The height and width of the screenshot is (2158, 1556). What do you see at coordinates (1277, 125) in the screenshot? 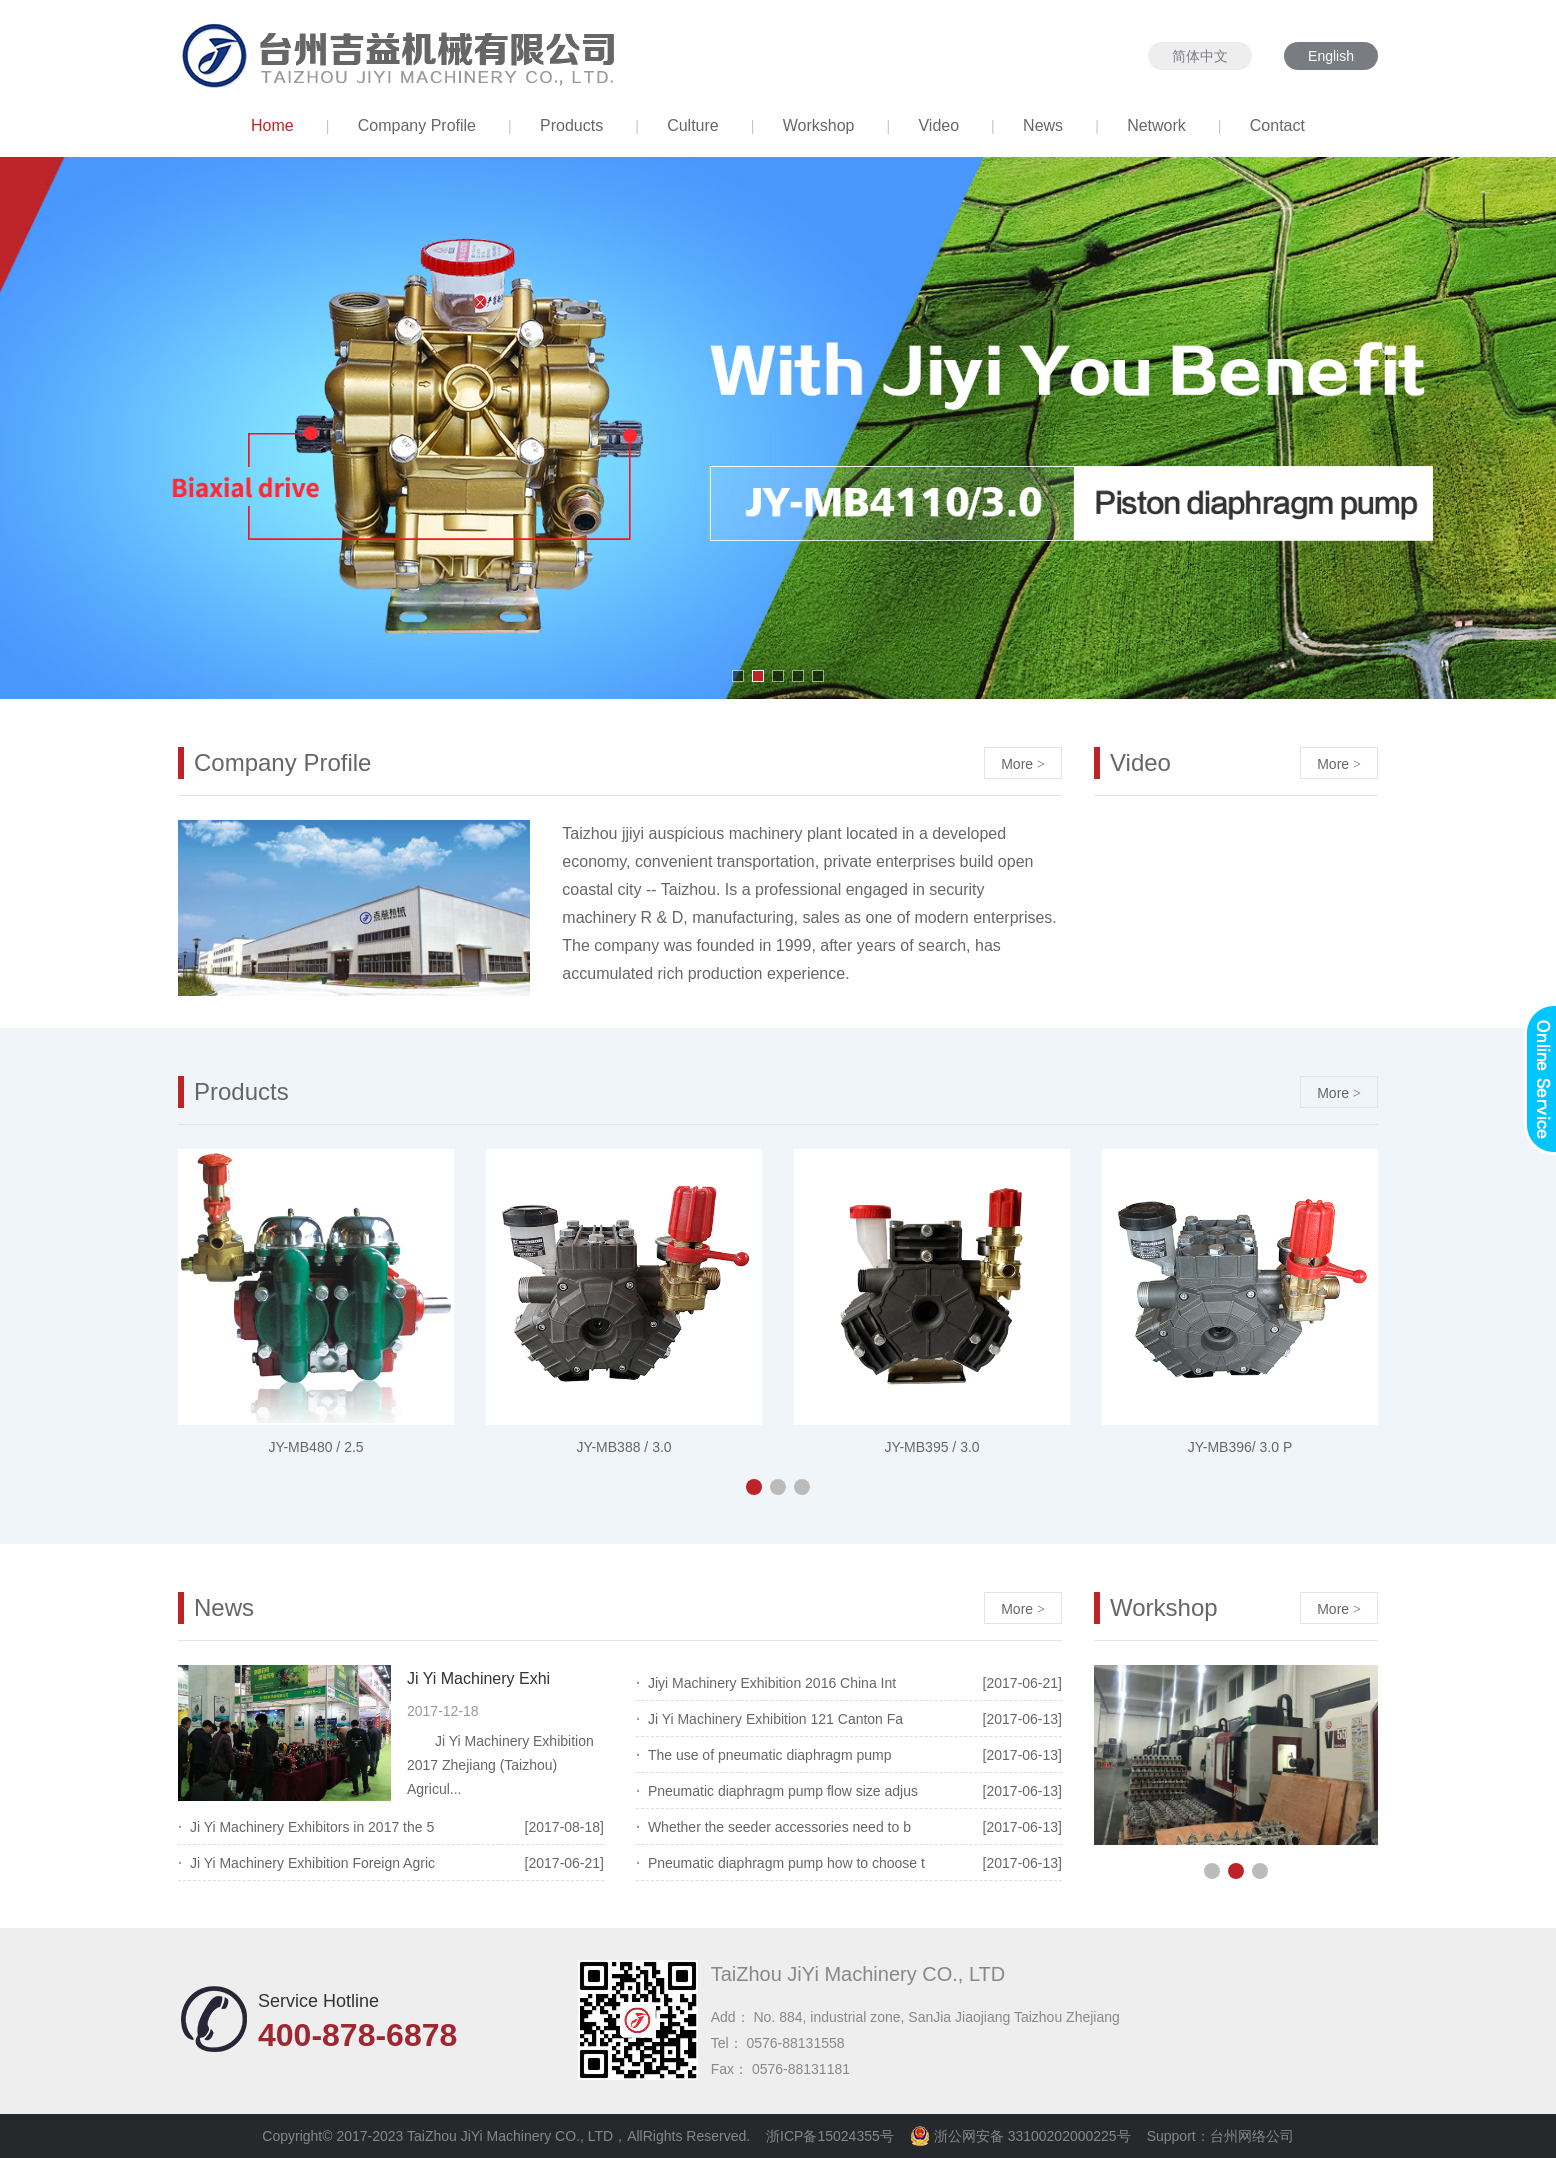
I see `Contact` at bounding box center [1277, 125].